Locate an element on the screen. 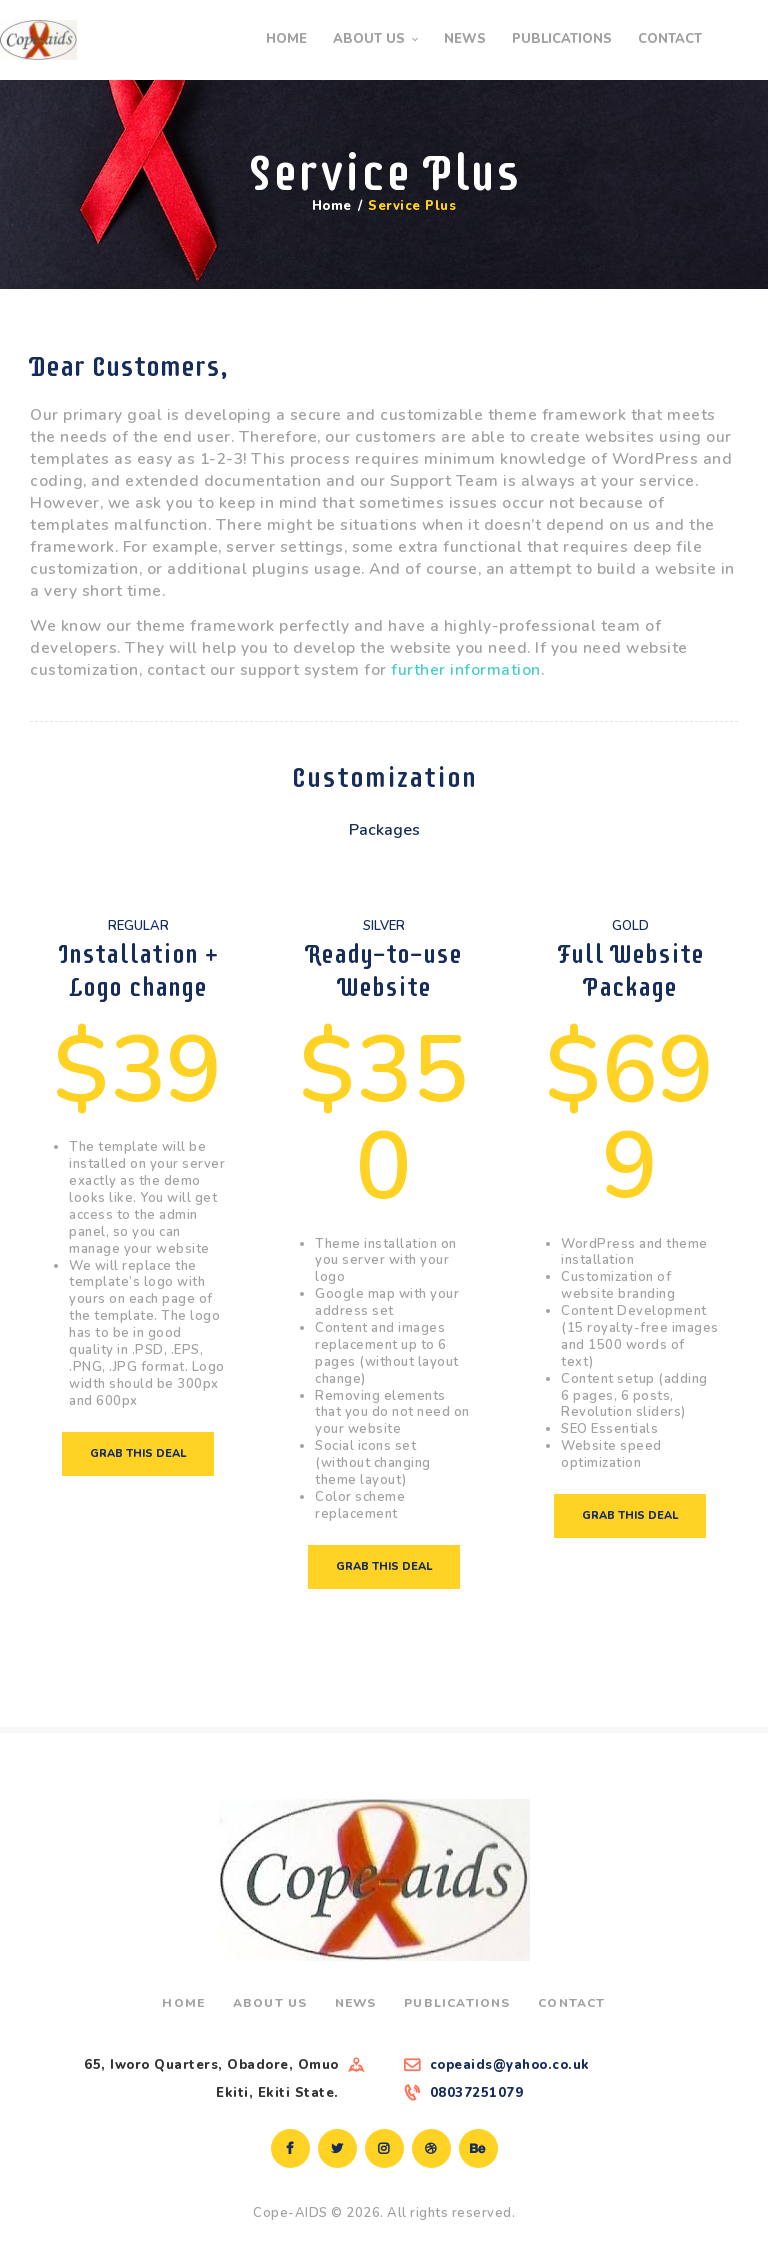 This screenshot has height=2263, width=768. Home is located at coordinates (332, 206).